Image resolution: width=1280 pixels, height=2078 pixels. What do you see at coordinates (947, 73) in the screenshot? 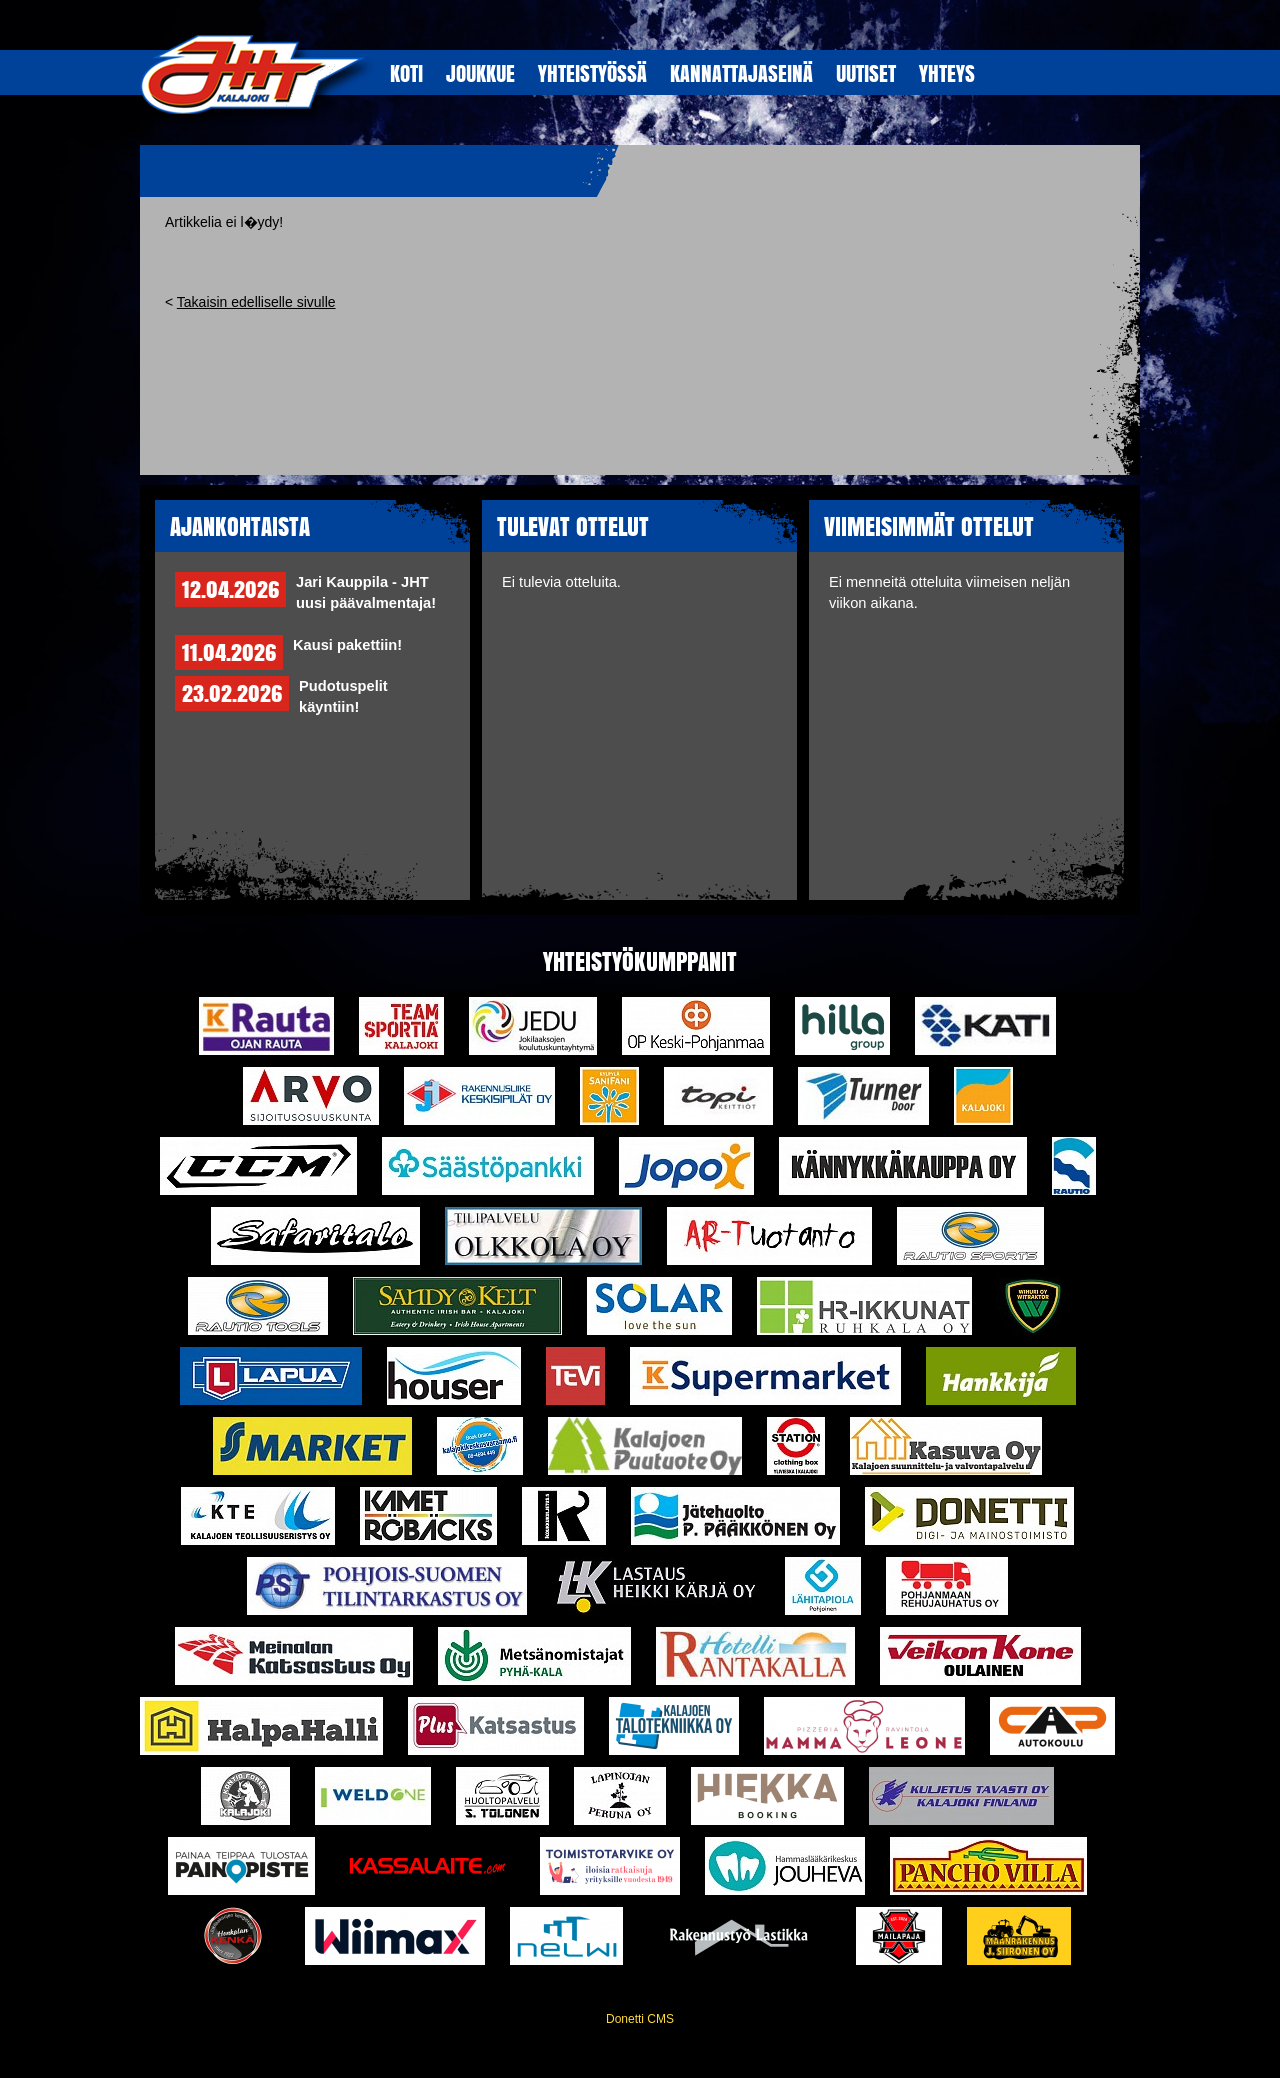
I see `YHTEYS` at bounding box center [947, 73].